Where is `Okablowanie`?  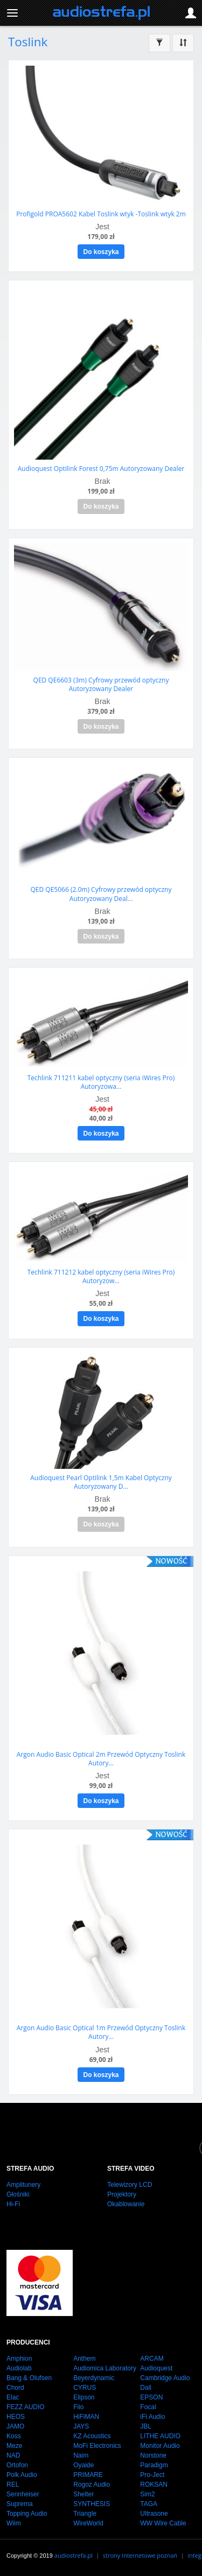 Okablowanie is located at coordinates (125, 2204).